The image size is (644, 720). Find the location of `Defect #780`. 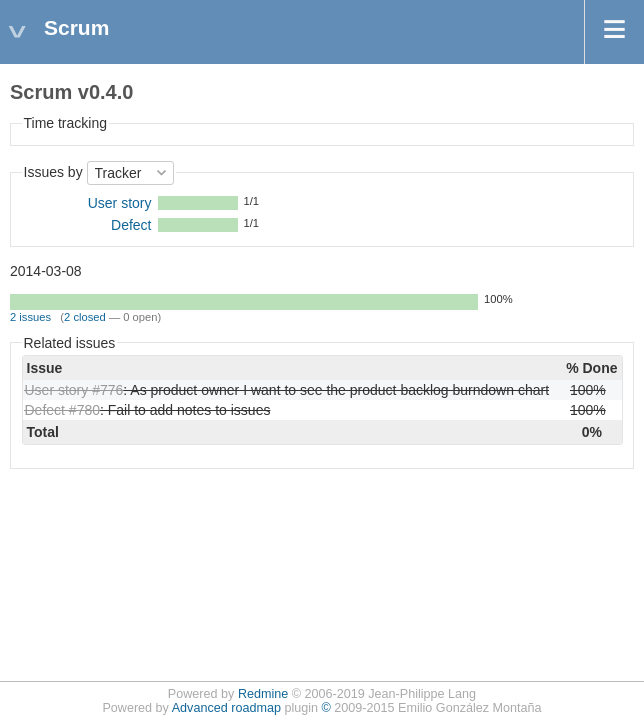

Defect #780 is located at coordinates (63, 410).